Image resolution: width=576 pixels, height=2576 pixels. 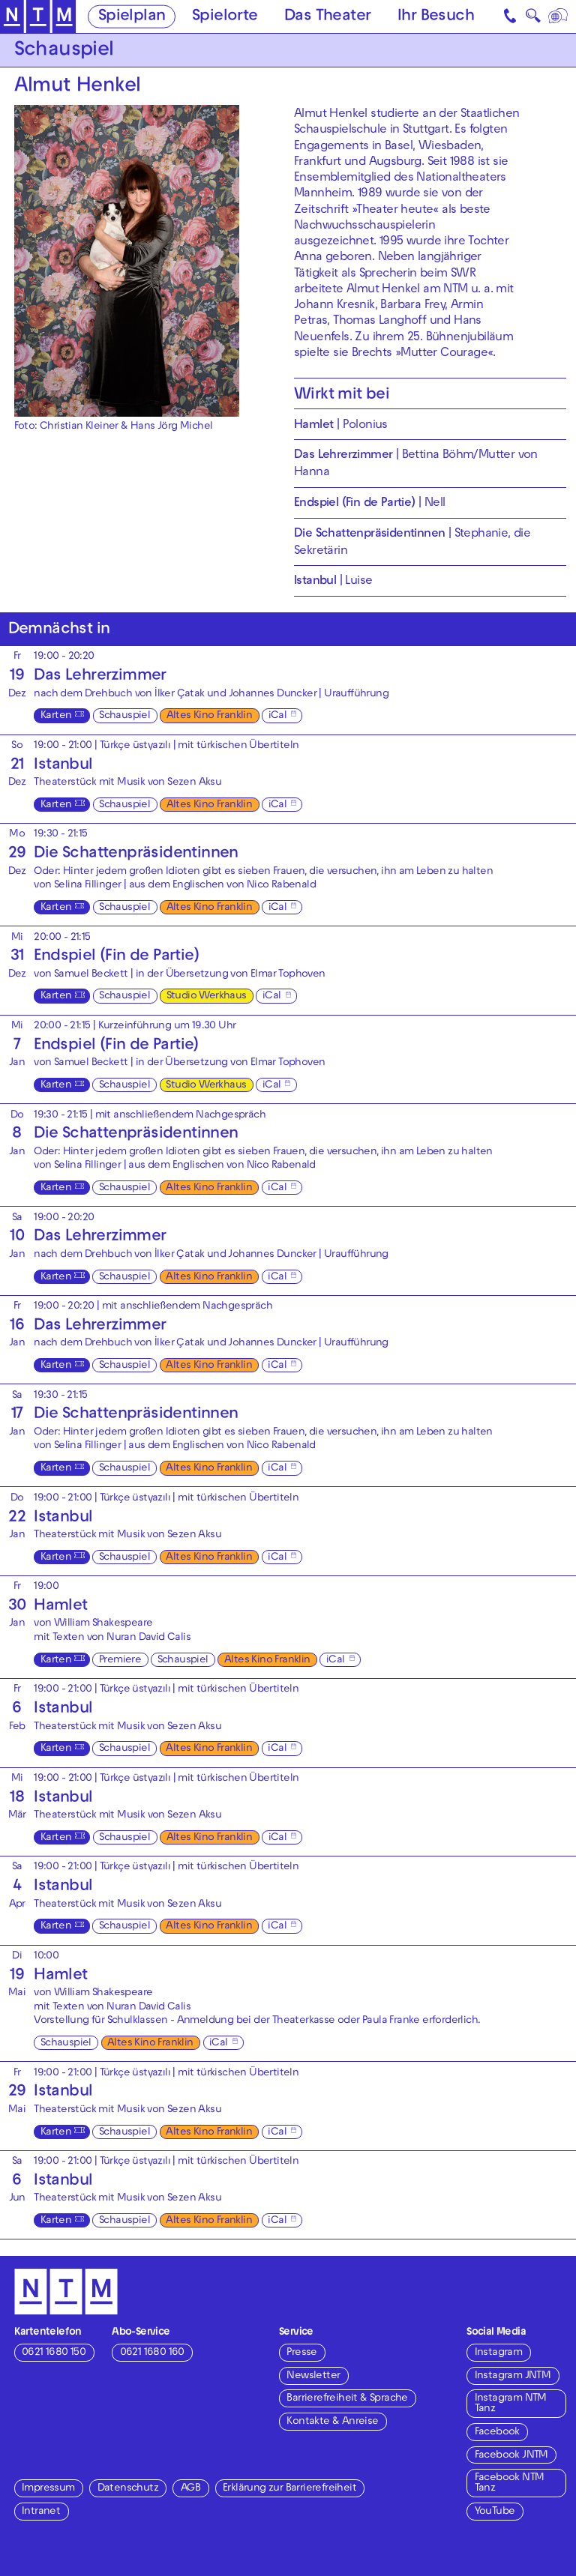 What do you see at coordinates (313, 2376) in the screenshot?
I see `Newsletter` at bounding box center [313, 2376].